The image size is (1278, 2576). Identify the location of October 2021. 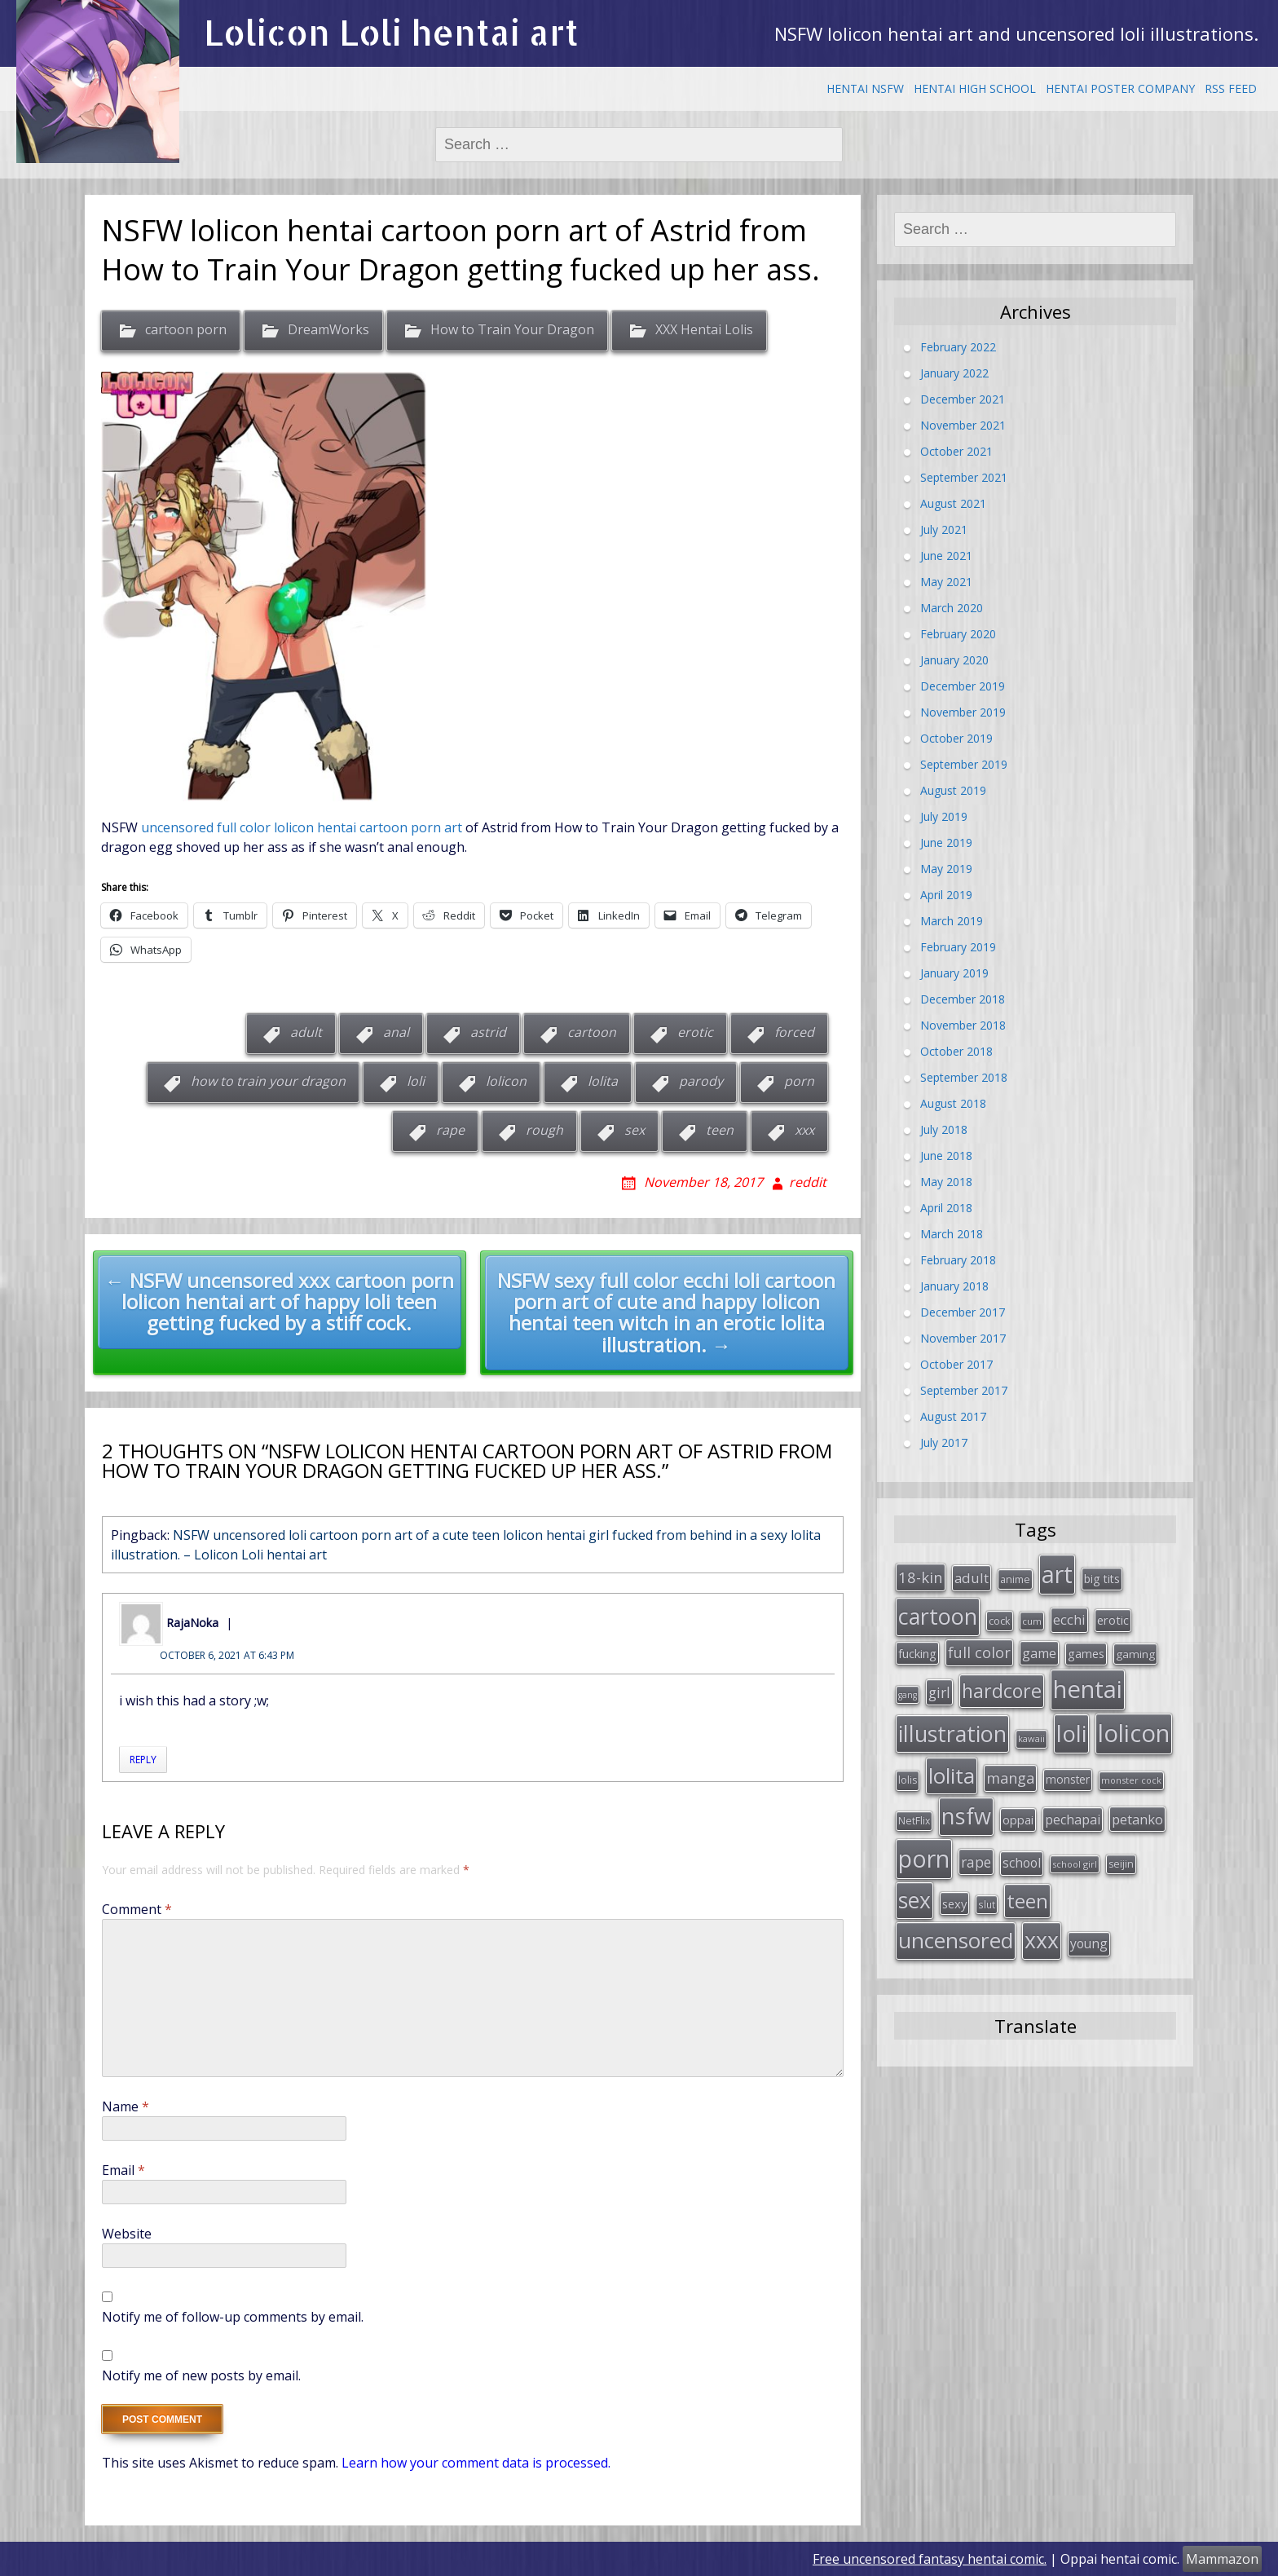
(956, 451).